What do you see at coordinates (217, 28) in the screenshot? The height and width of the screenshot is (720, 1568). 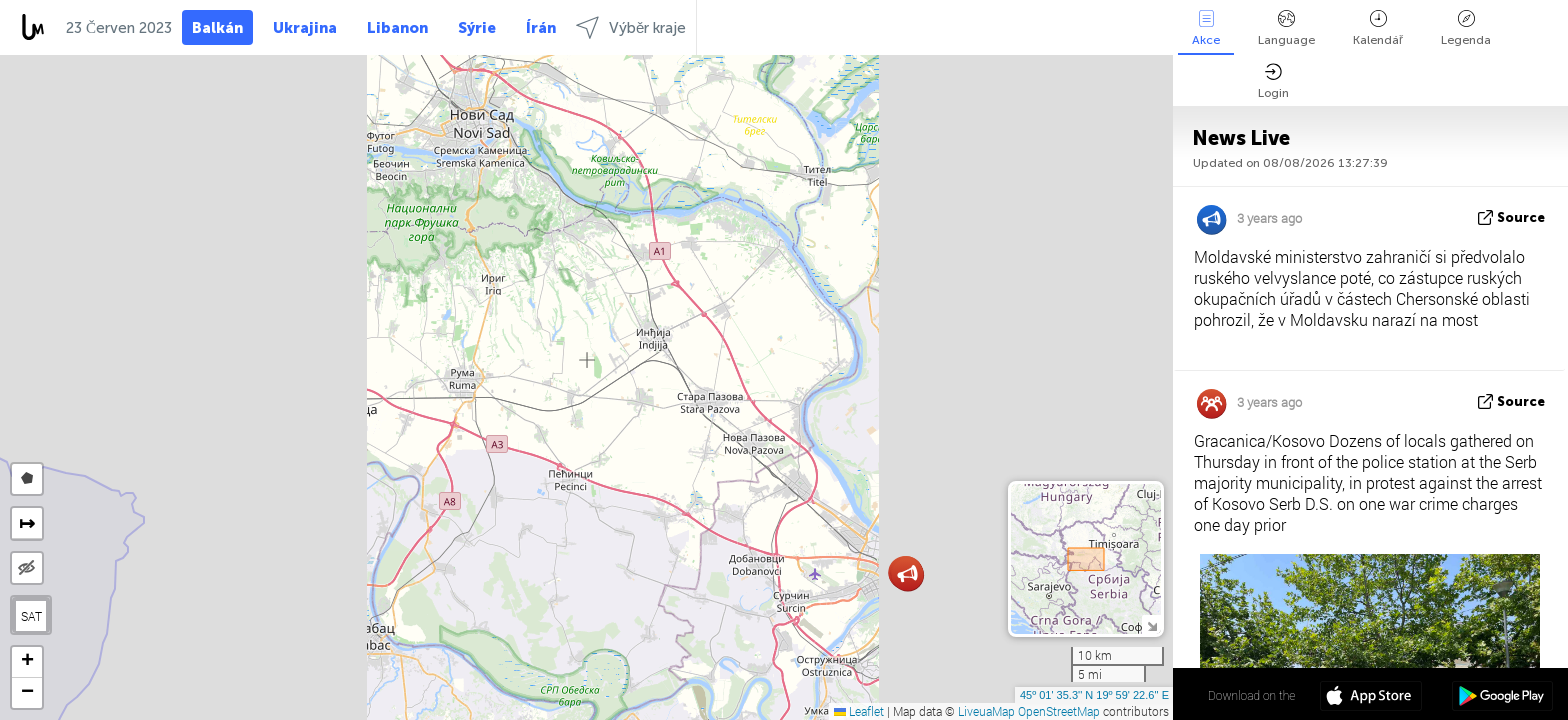 I see `Balkán` at bounding box center [217, 28].